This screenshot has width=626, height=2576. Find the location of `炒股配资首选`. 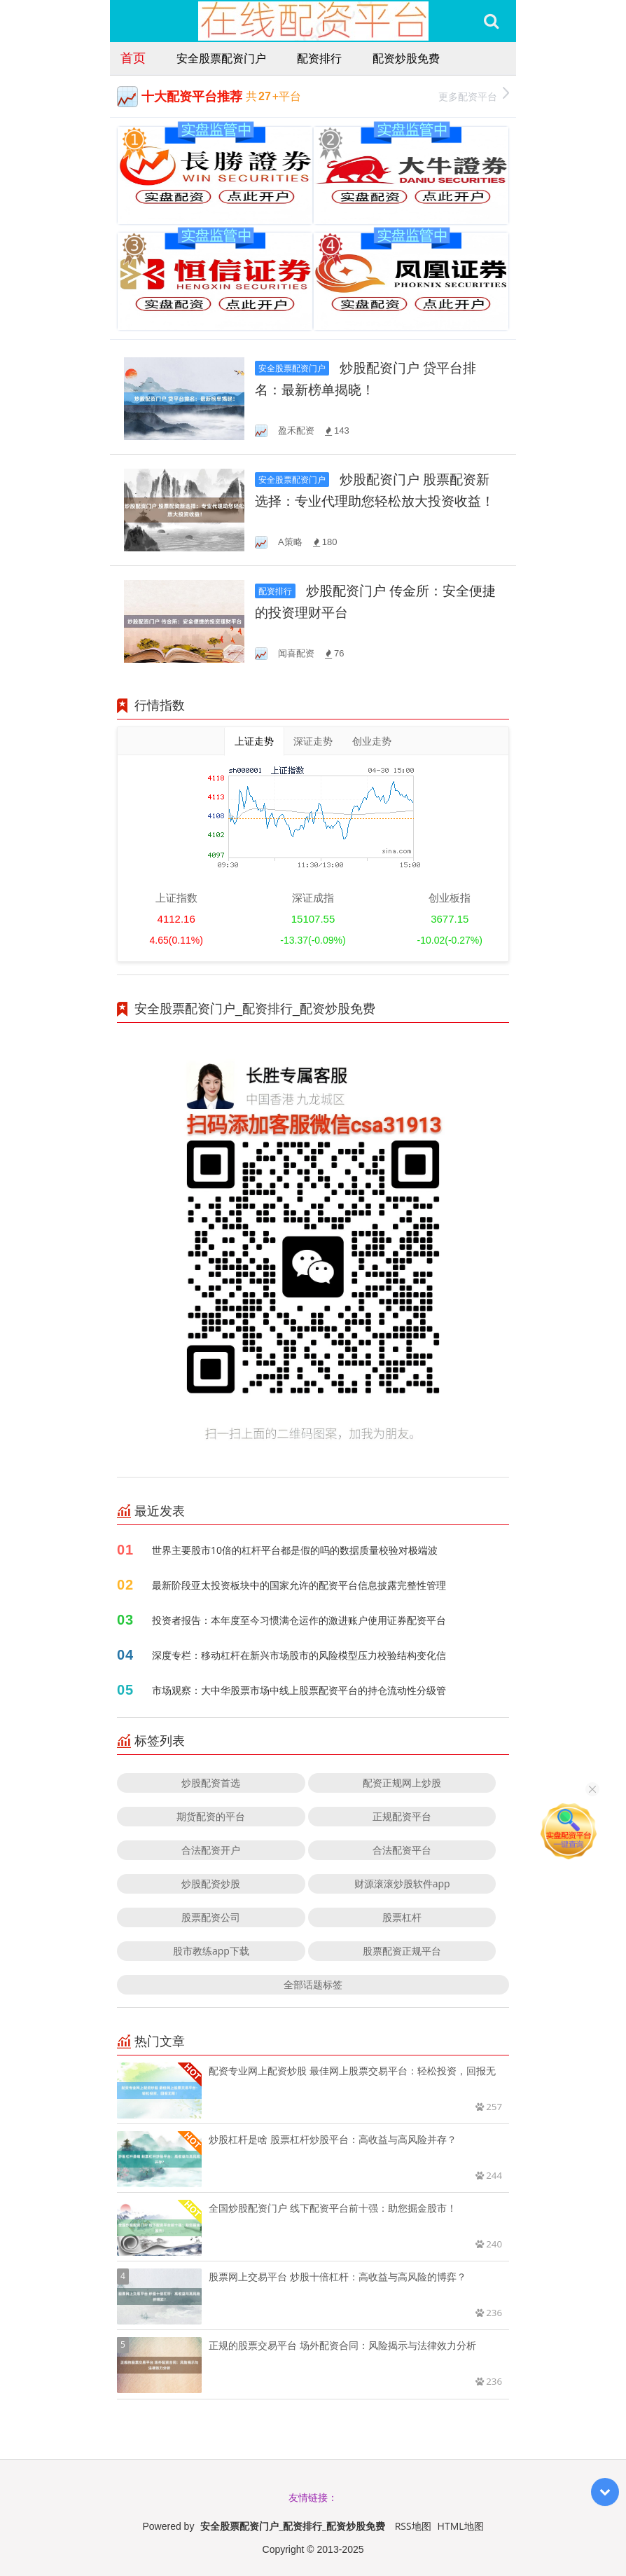

炒股配资首选 is located at coordinates (210, 1782).